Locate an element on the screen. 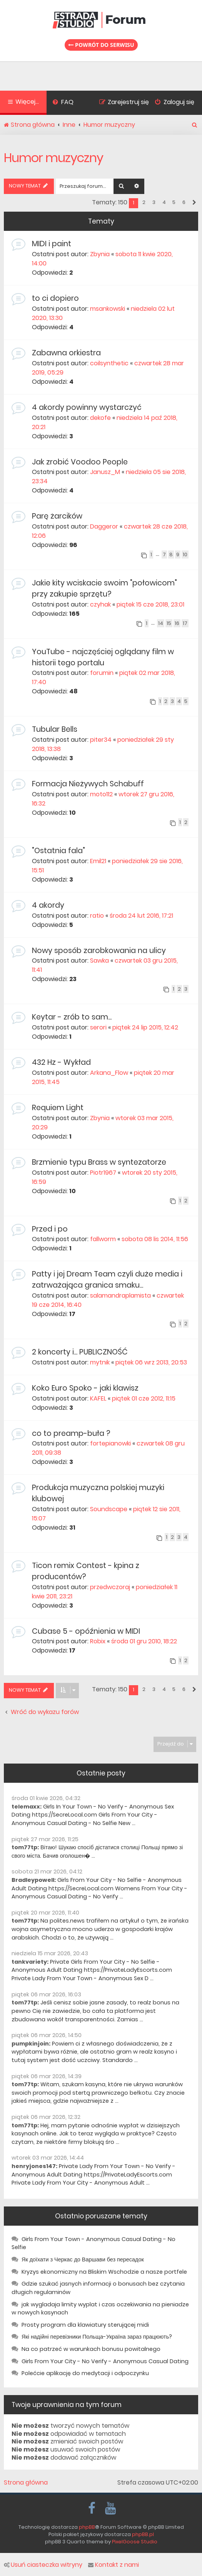 The image size is (202, 2576). czyhak is located at coordinates (100, 604).